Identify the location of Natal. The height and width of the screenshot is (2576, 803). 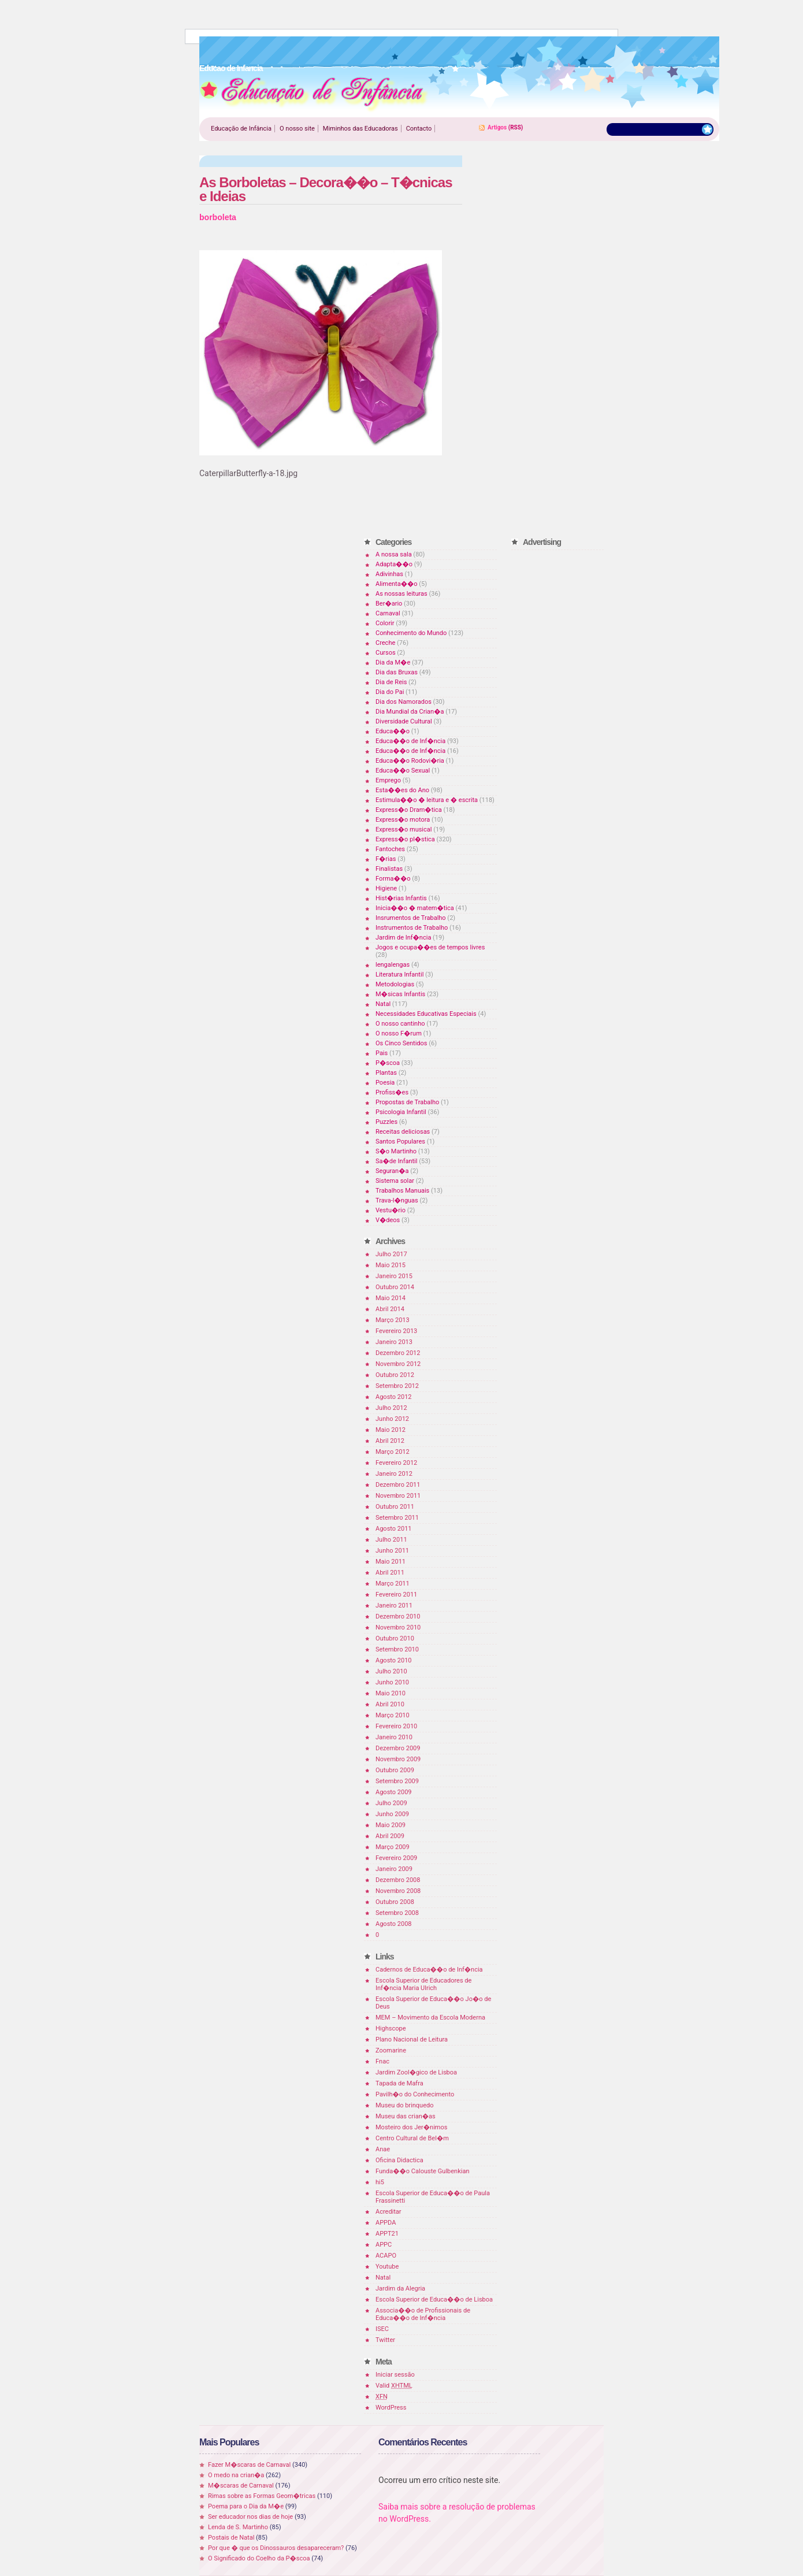
(383, 1004).